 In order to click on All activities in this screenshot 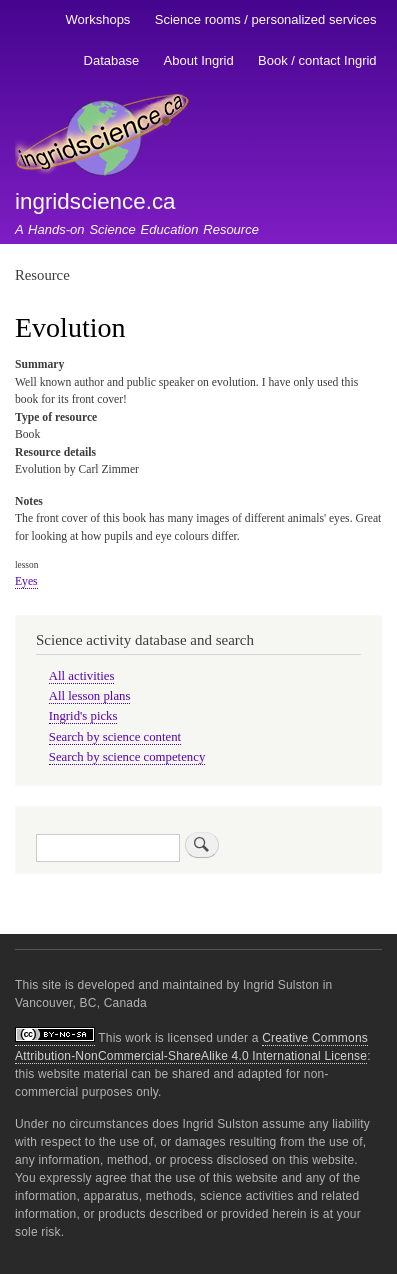, I will do `click(82, 676)`.